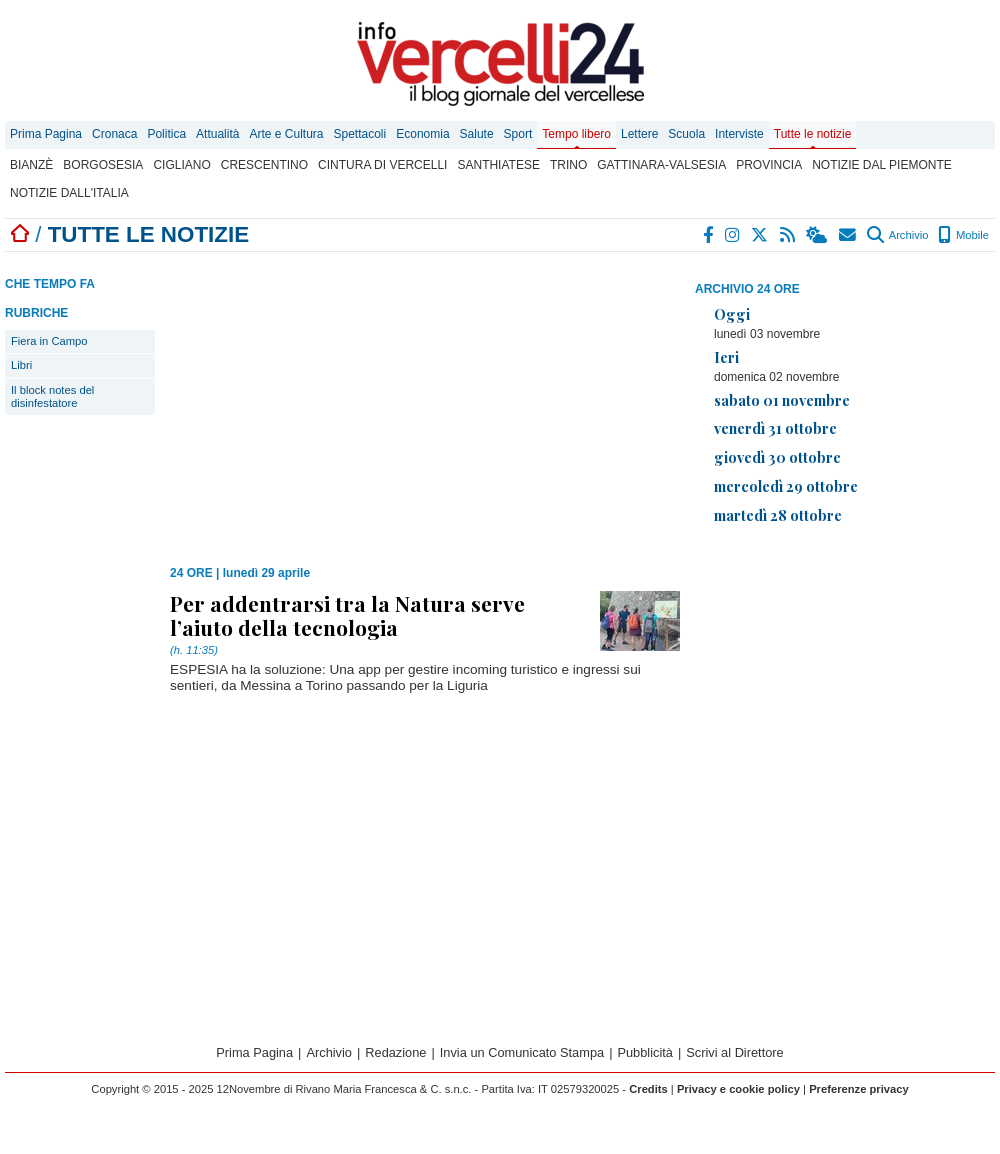 The width and height of the screenshot is (1000, 1154). What do you see at coordinates (46, 134) in the screenshot?
I see `Prima Pagina` at bounding box center [46, 134].